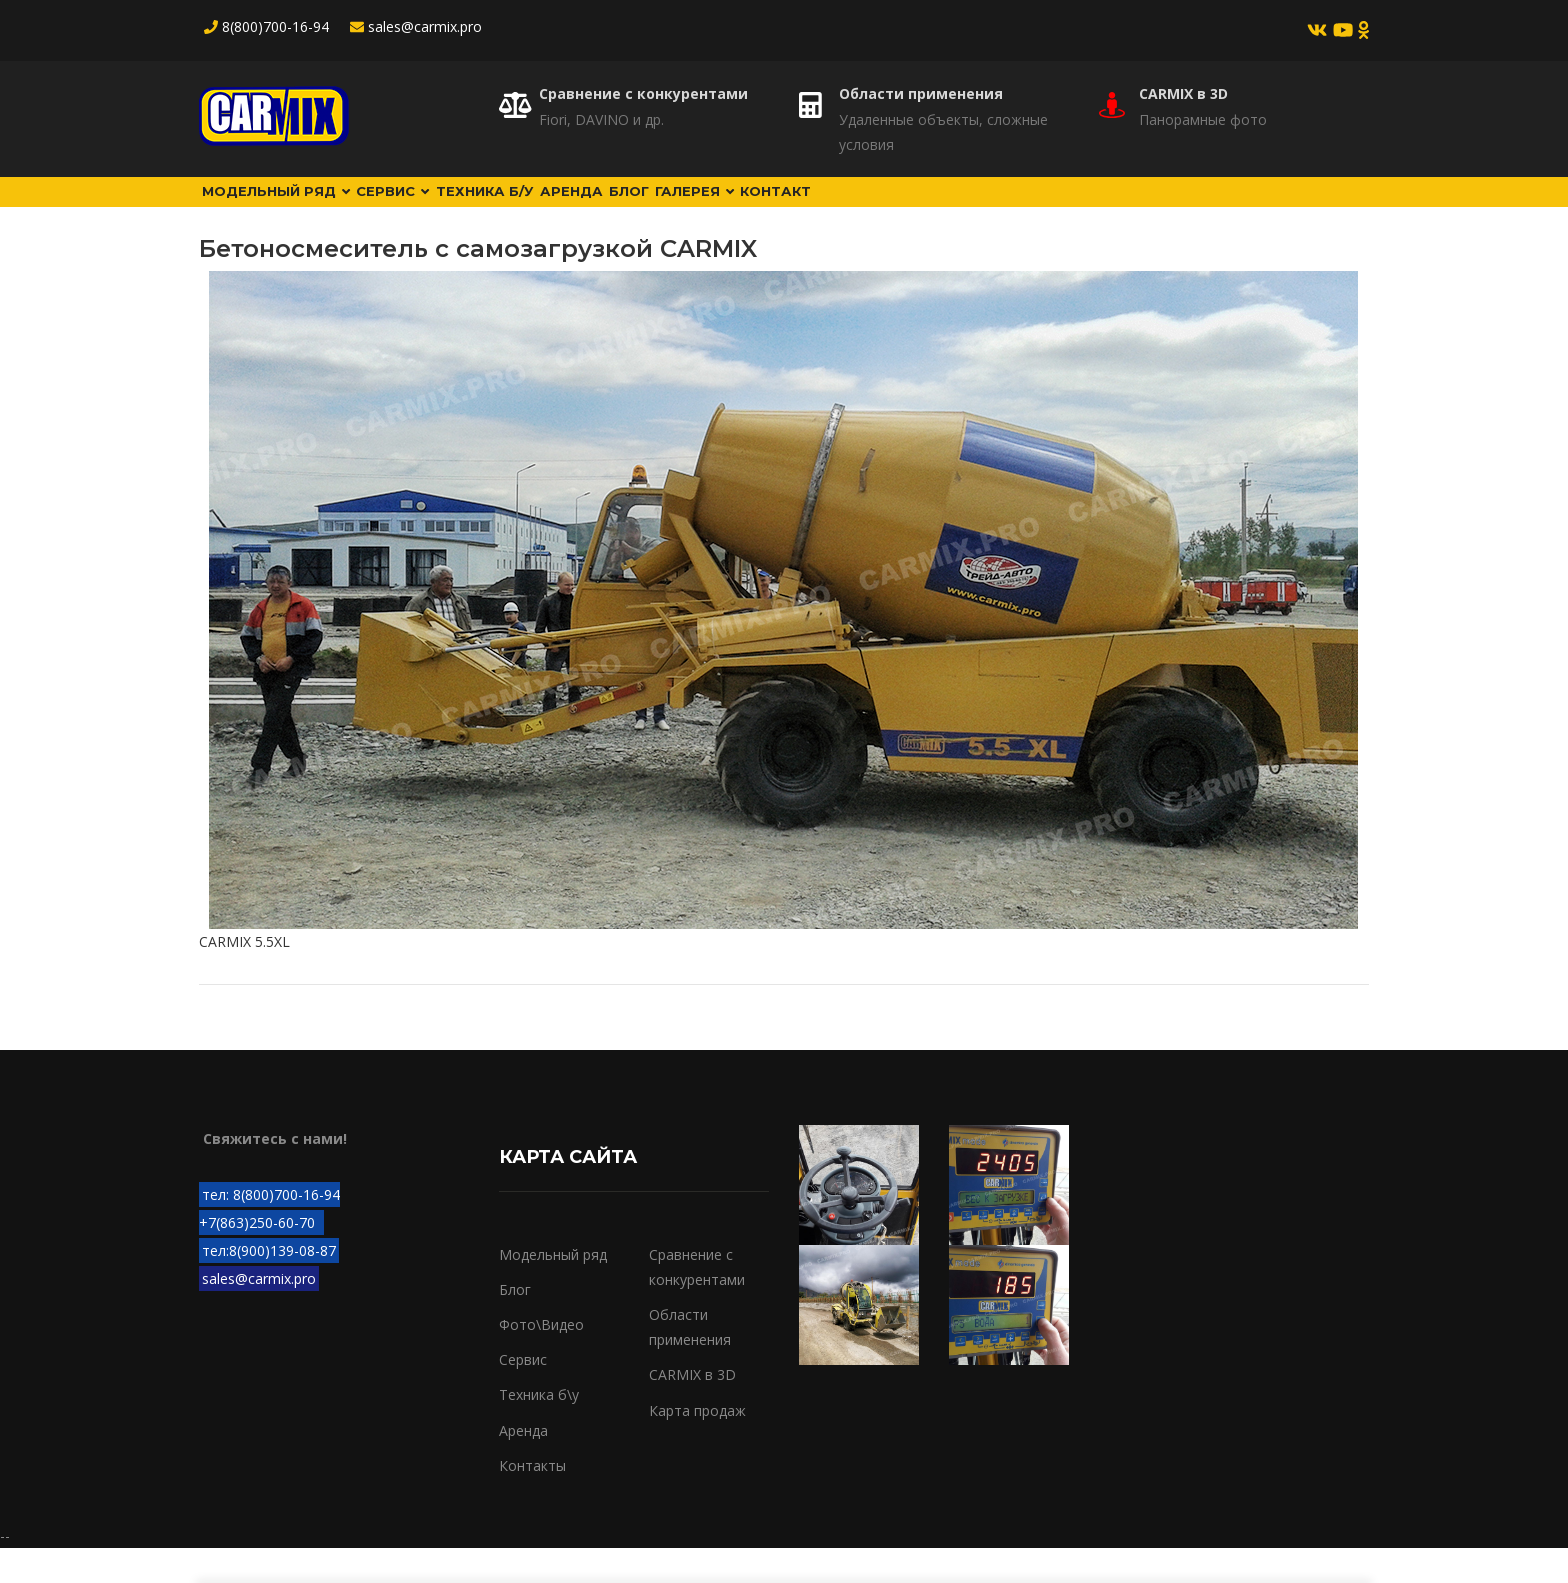 This screenshot has width=1568, height=1583. Describe the element at coordinates (993, 209) in the screenshot. I see `Контакт` at that location.